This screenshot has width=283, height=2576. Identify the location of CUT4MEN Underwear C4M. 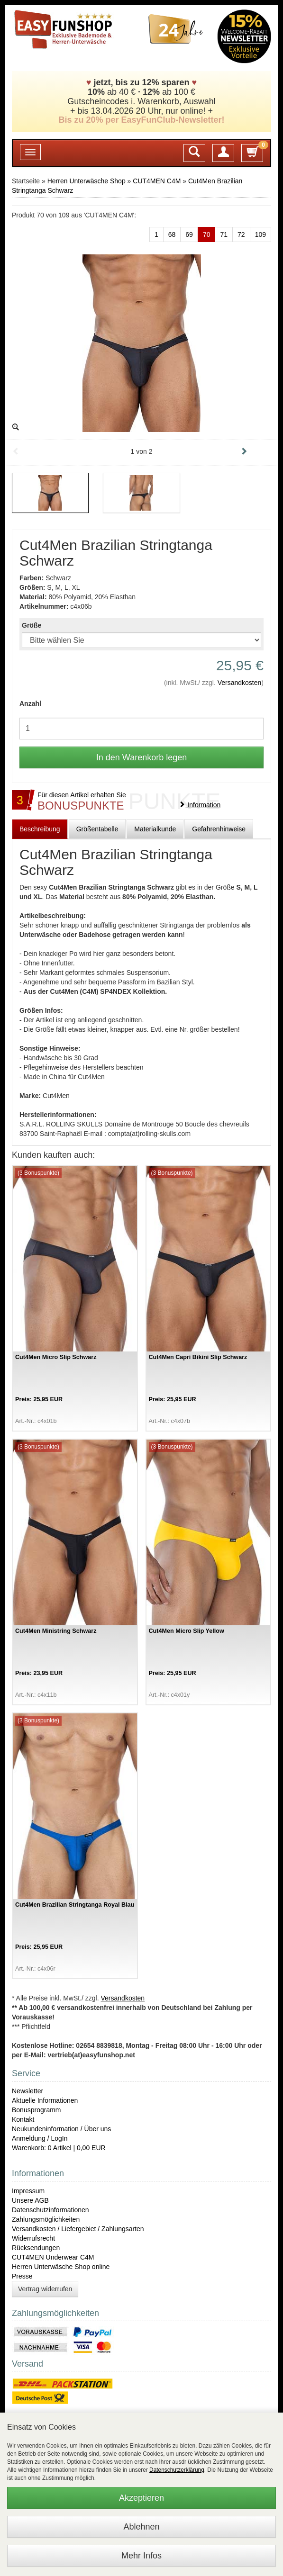
(53, 2257).